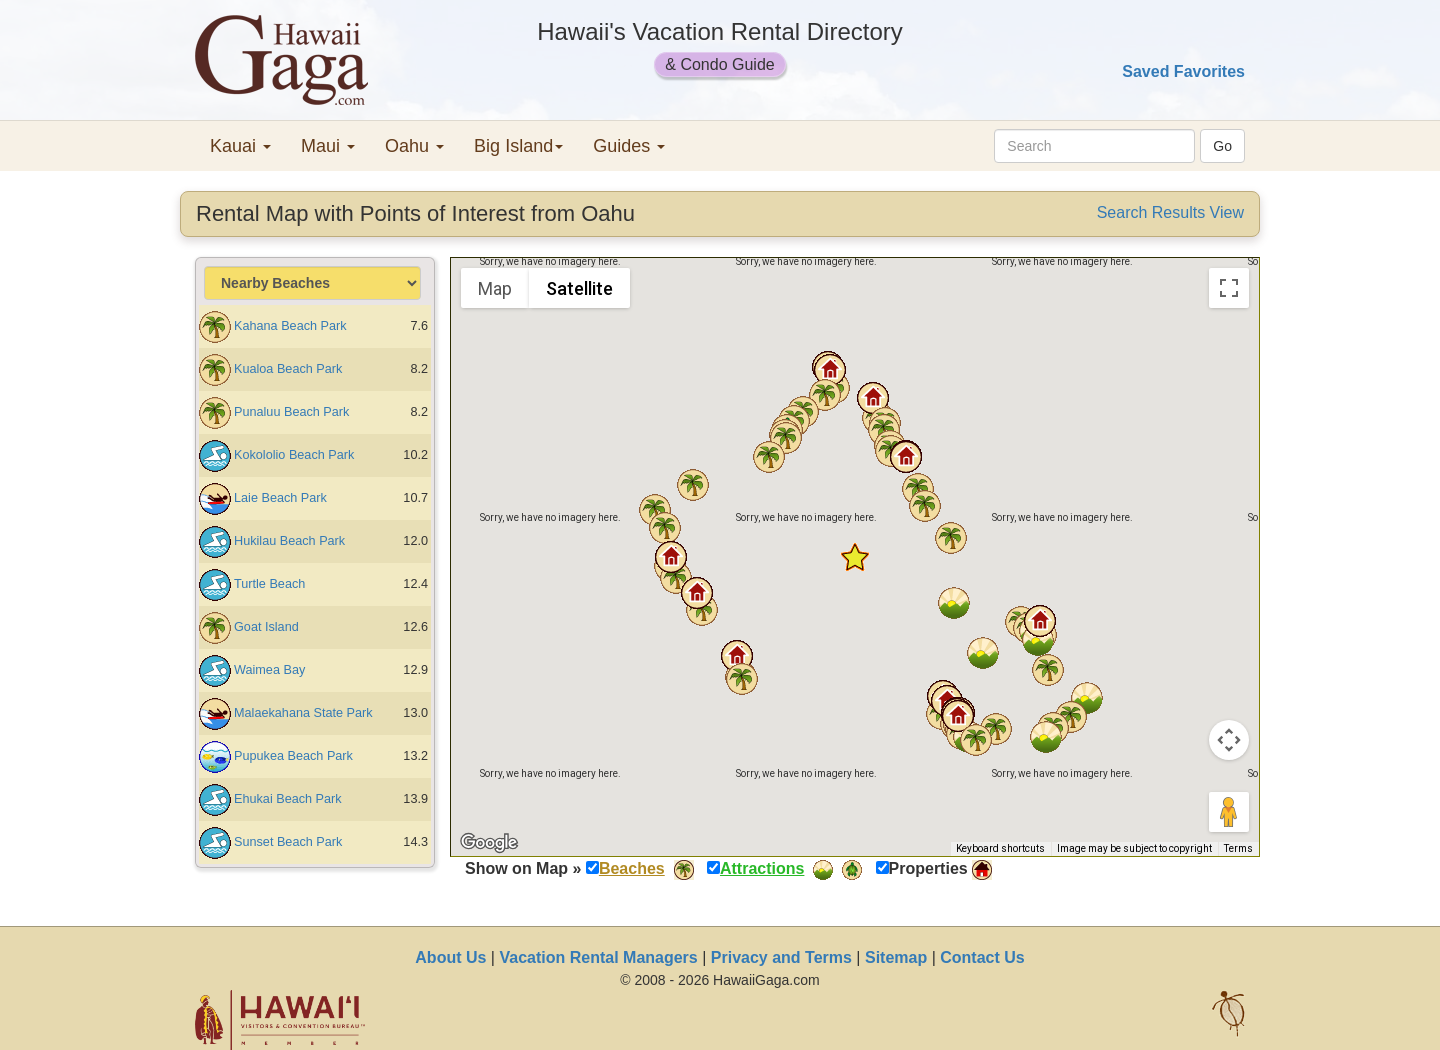 This screenshot has width=1440, height=1050. I want to click on Malaekahana State Park, so click(303, 713).